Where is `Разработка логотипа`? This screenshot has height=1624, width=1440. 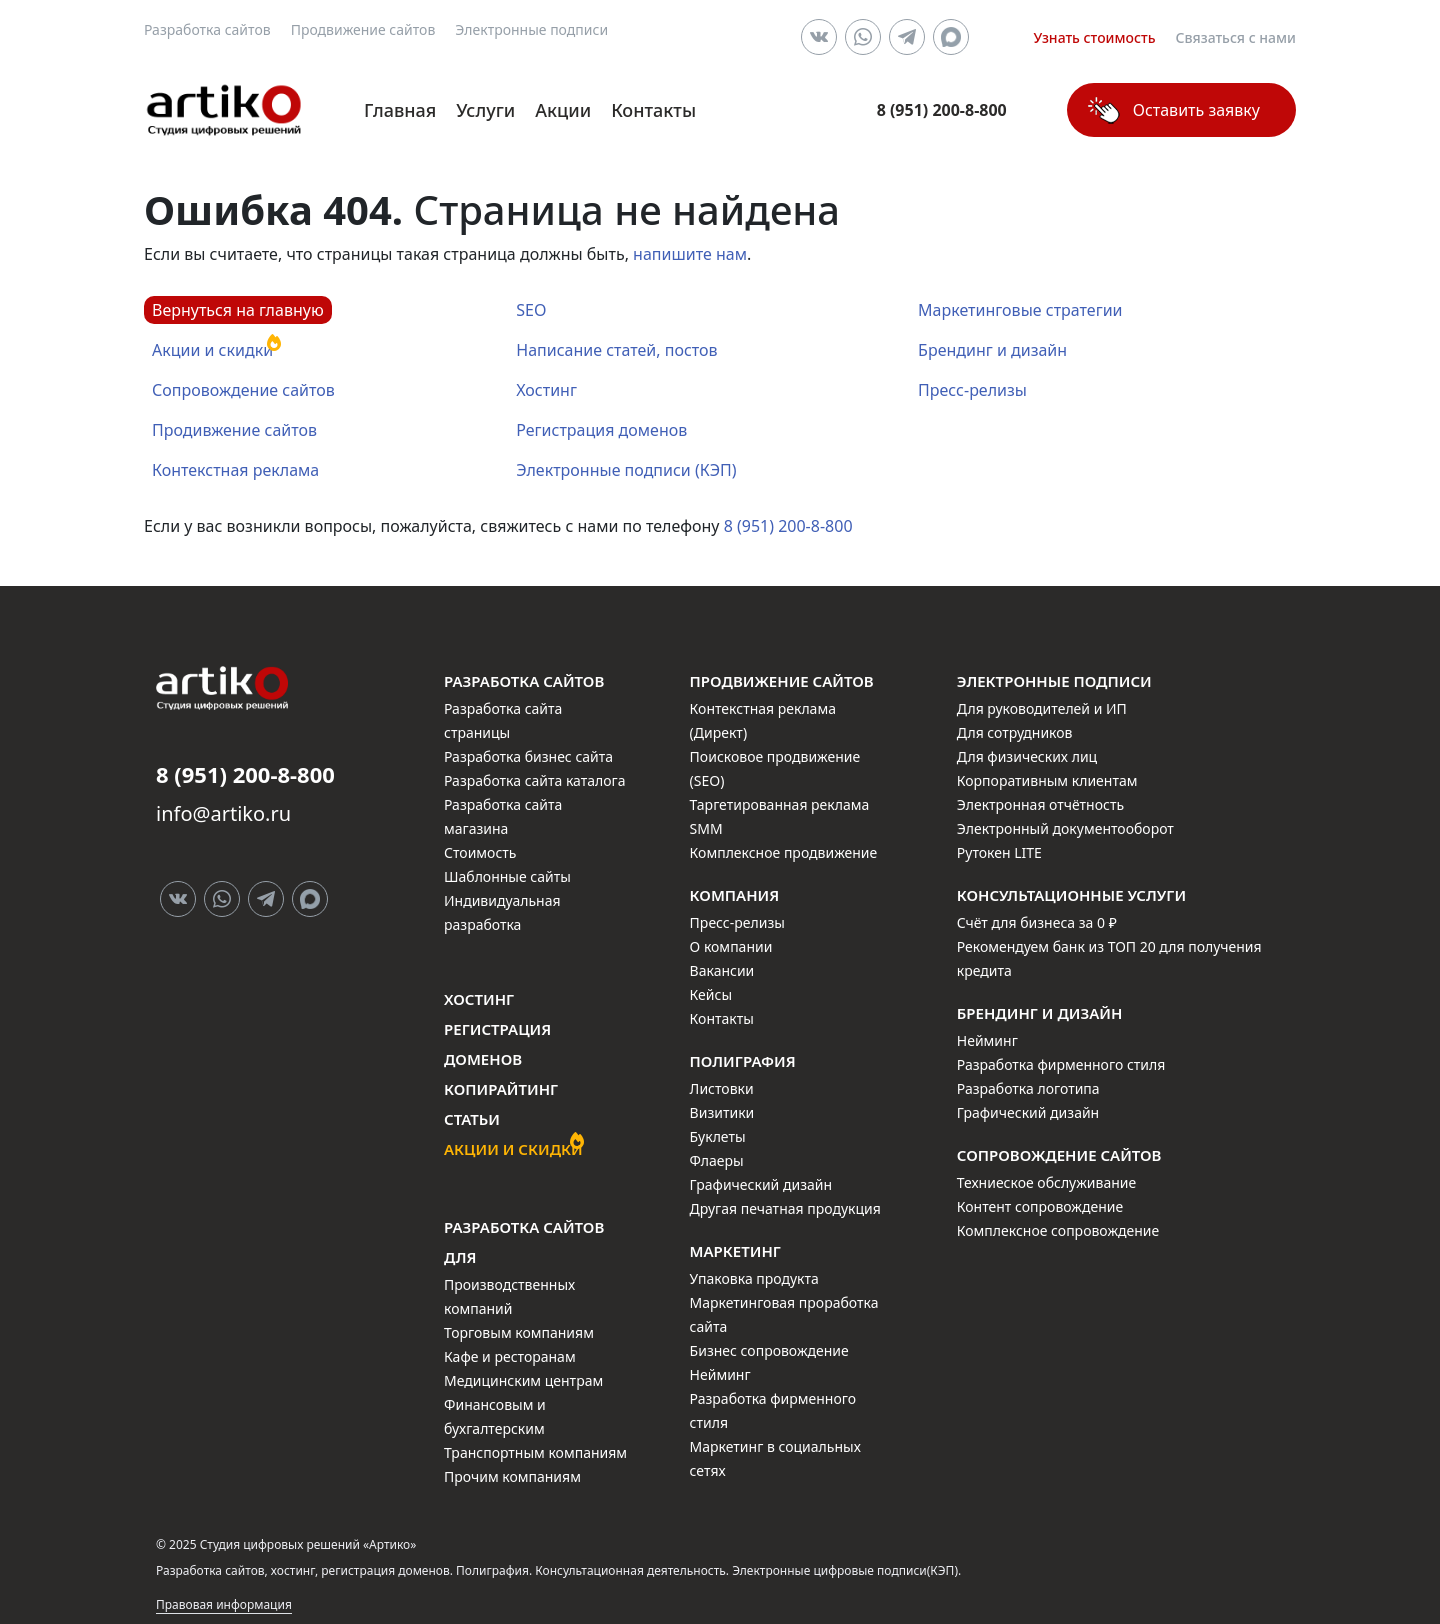 Разработка логотипа is located at coordinates (1028, 1088).